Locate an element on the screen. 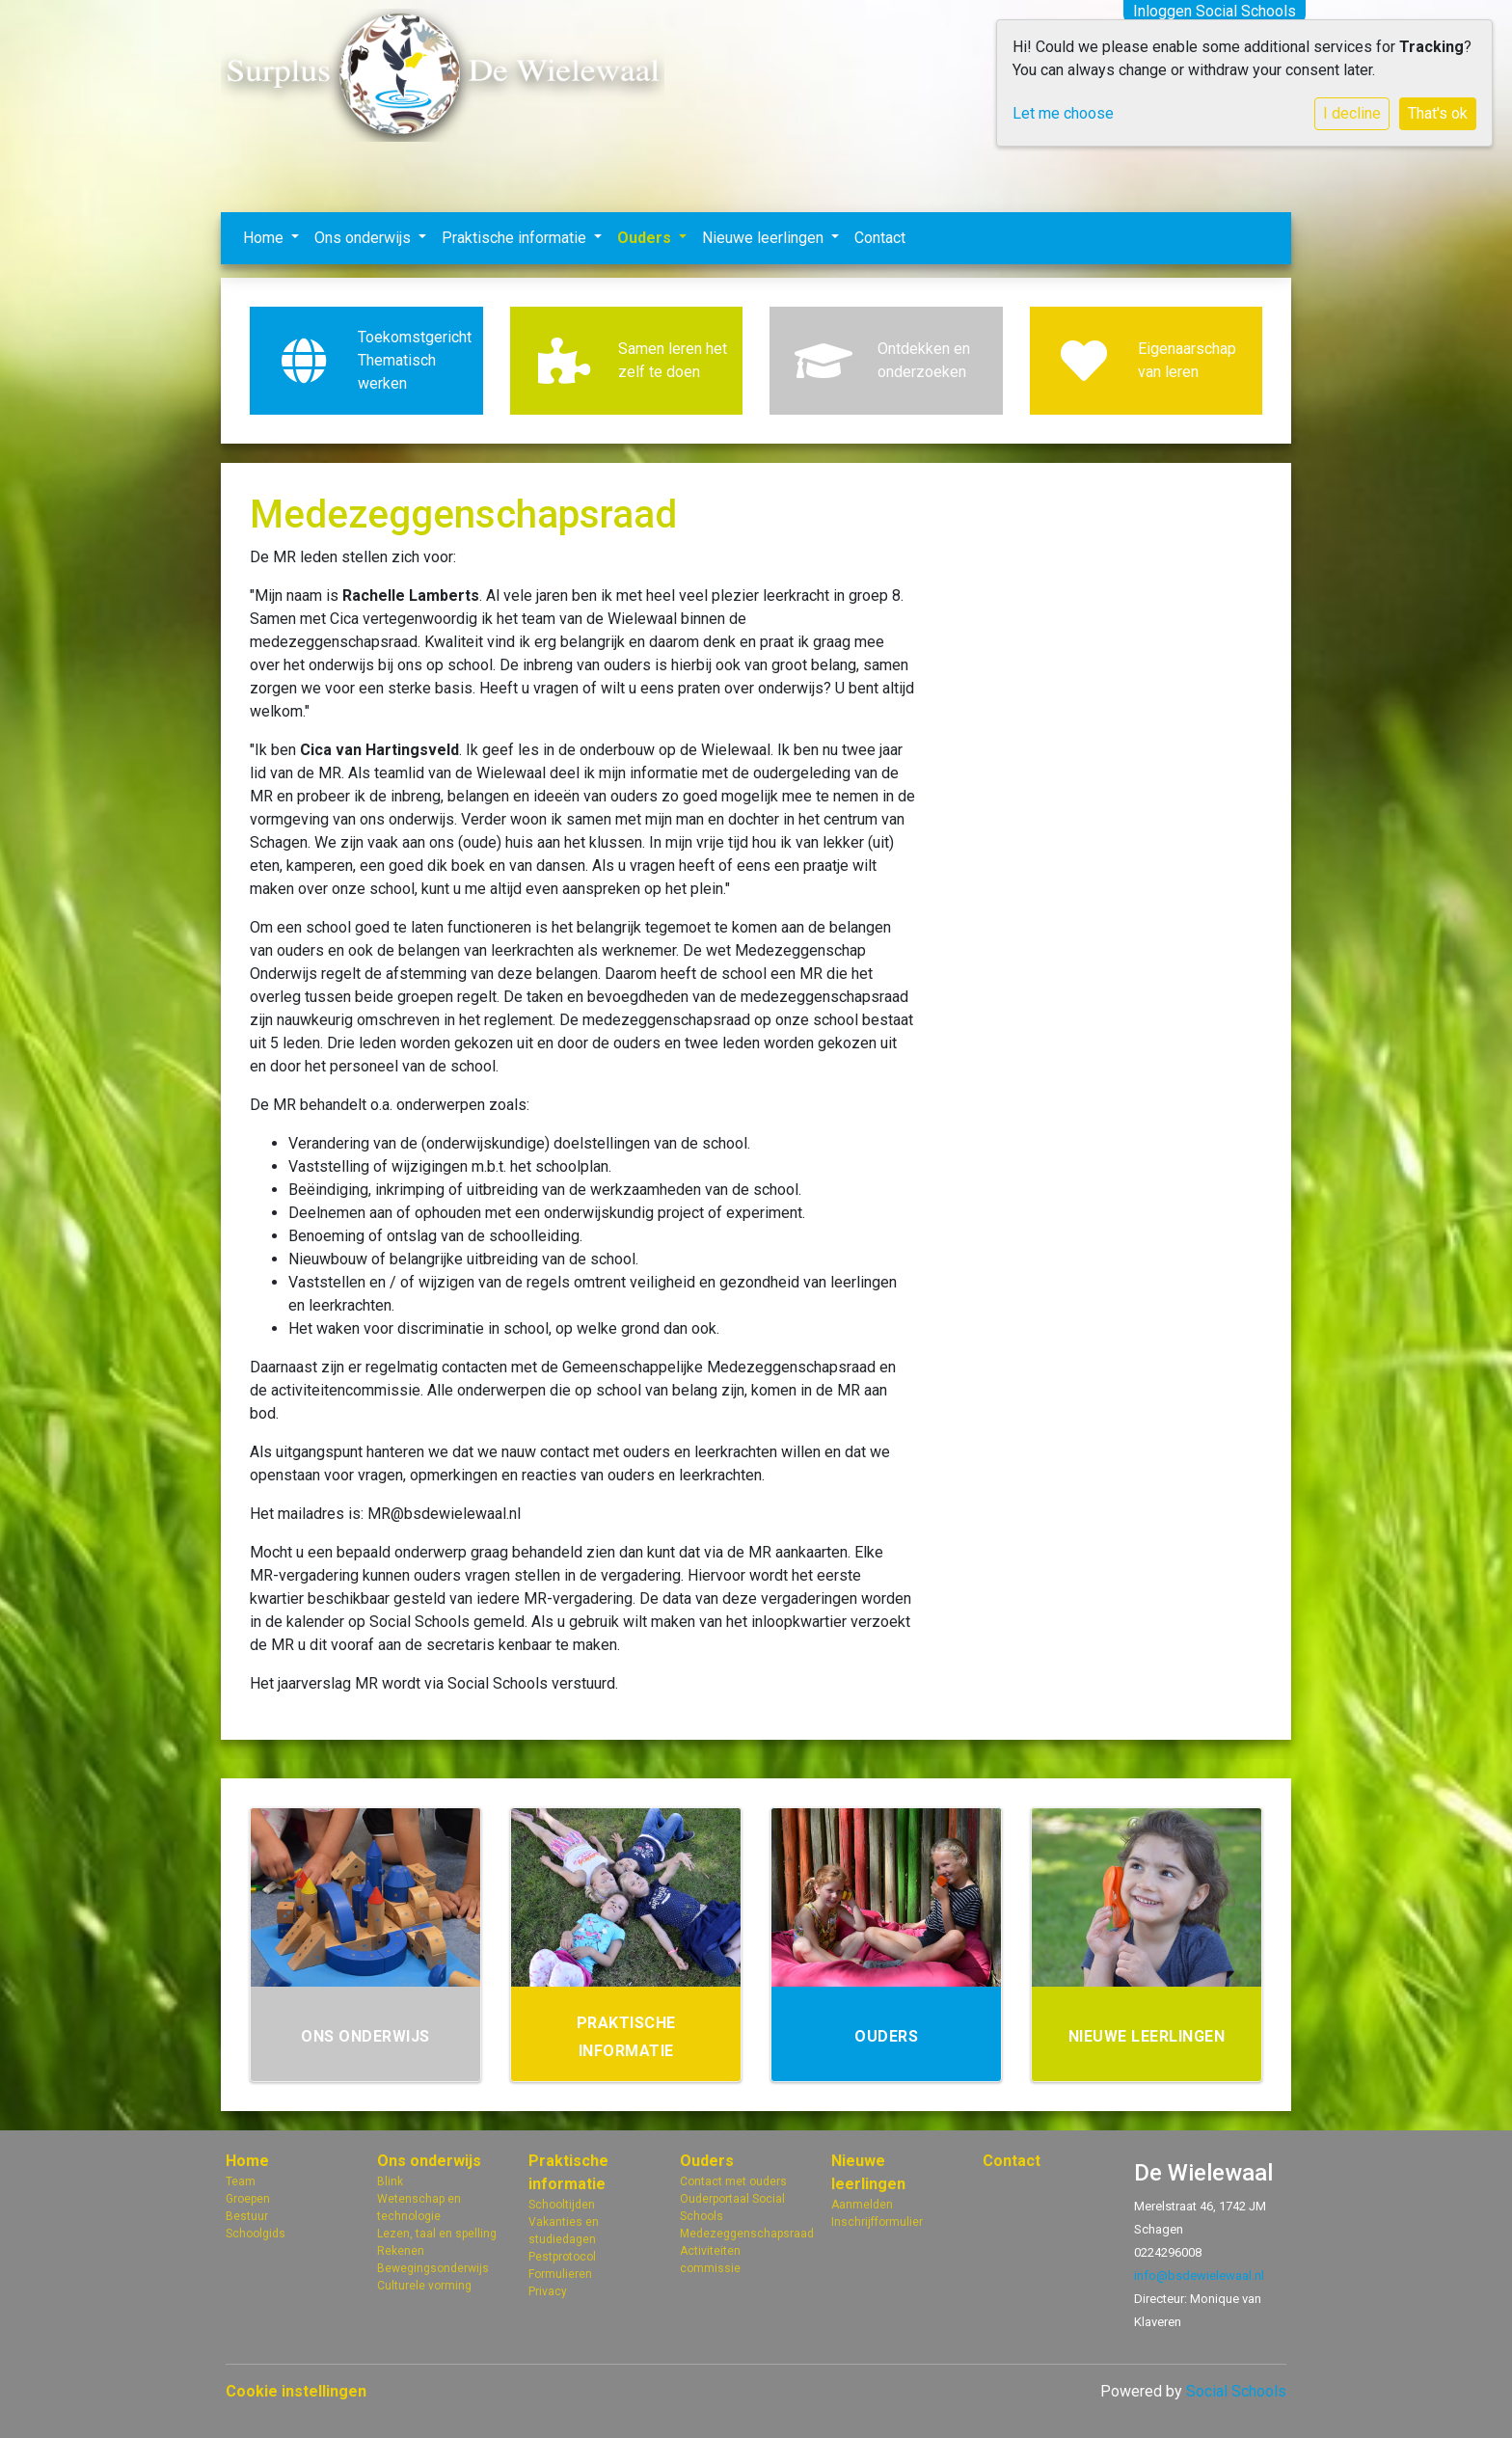  Schooltijden is located at coordinates (561, 2204).